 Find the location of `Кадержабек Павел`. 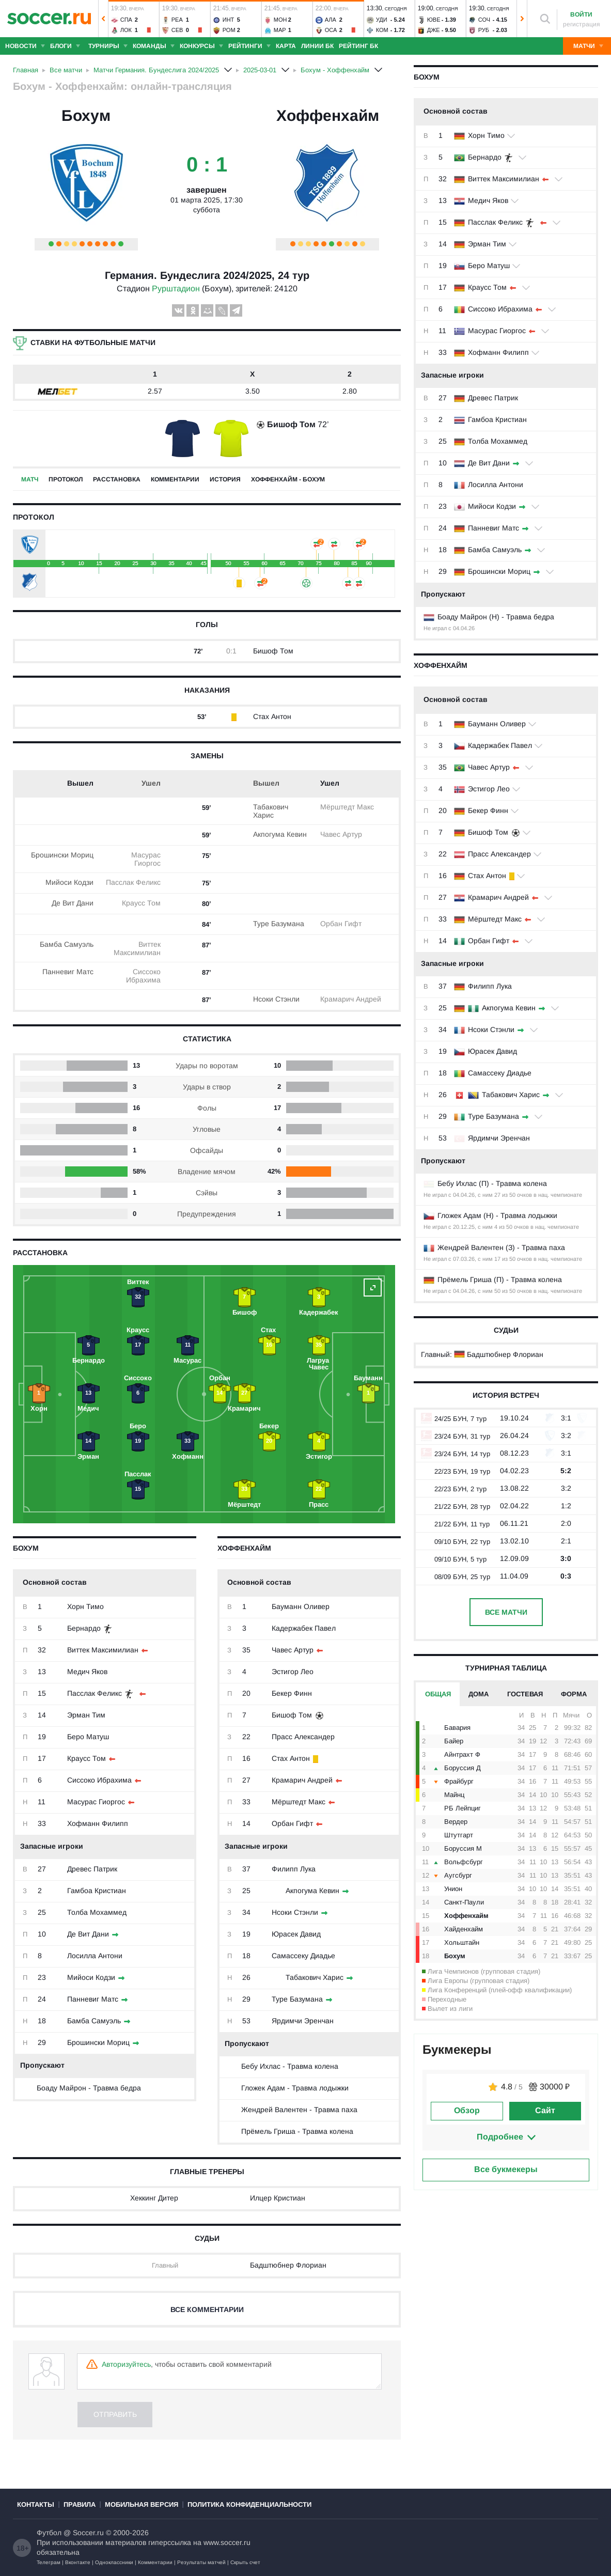

Кадержабек Павел is located at coordinates (500, 745).